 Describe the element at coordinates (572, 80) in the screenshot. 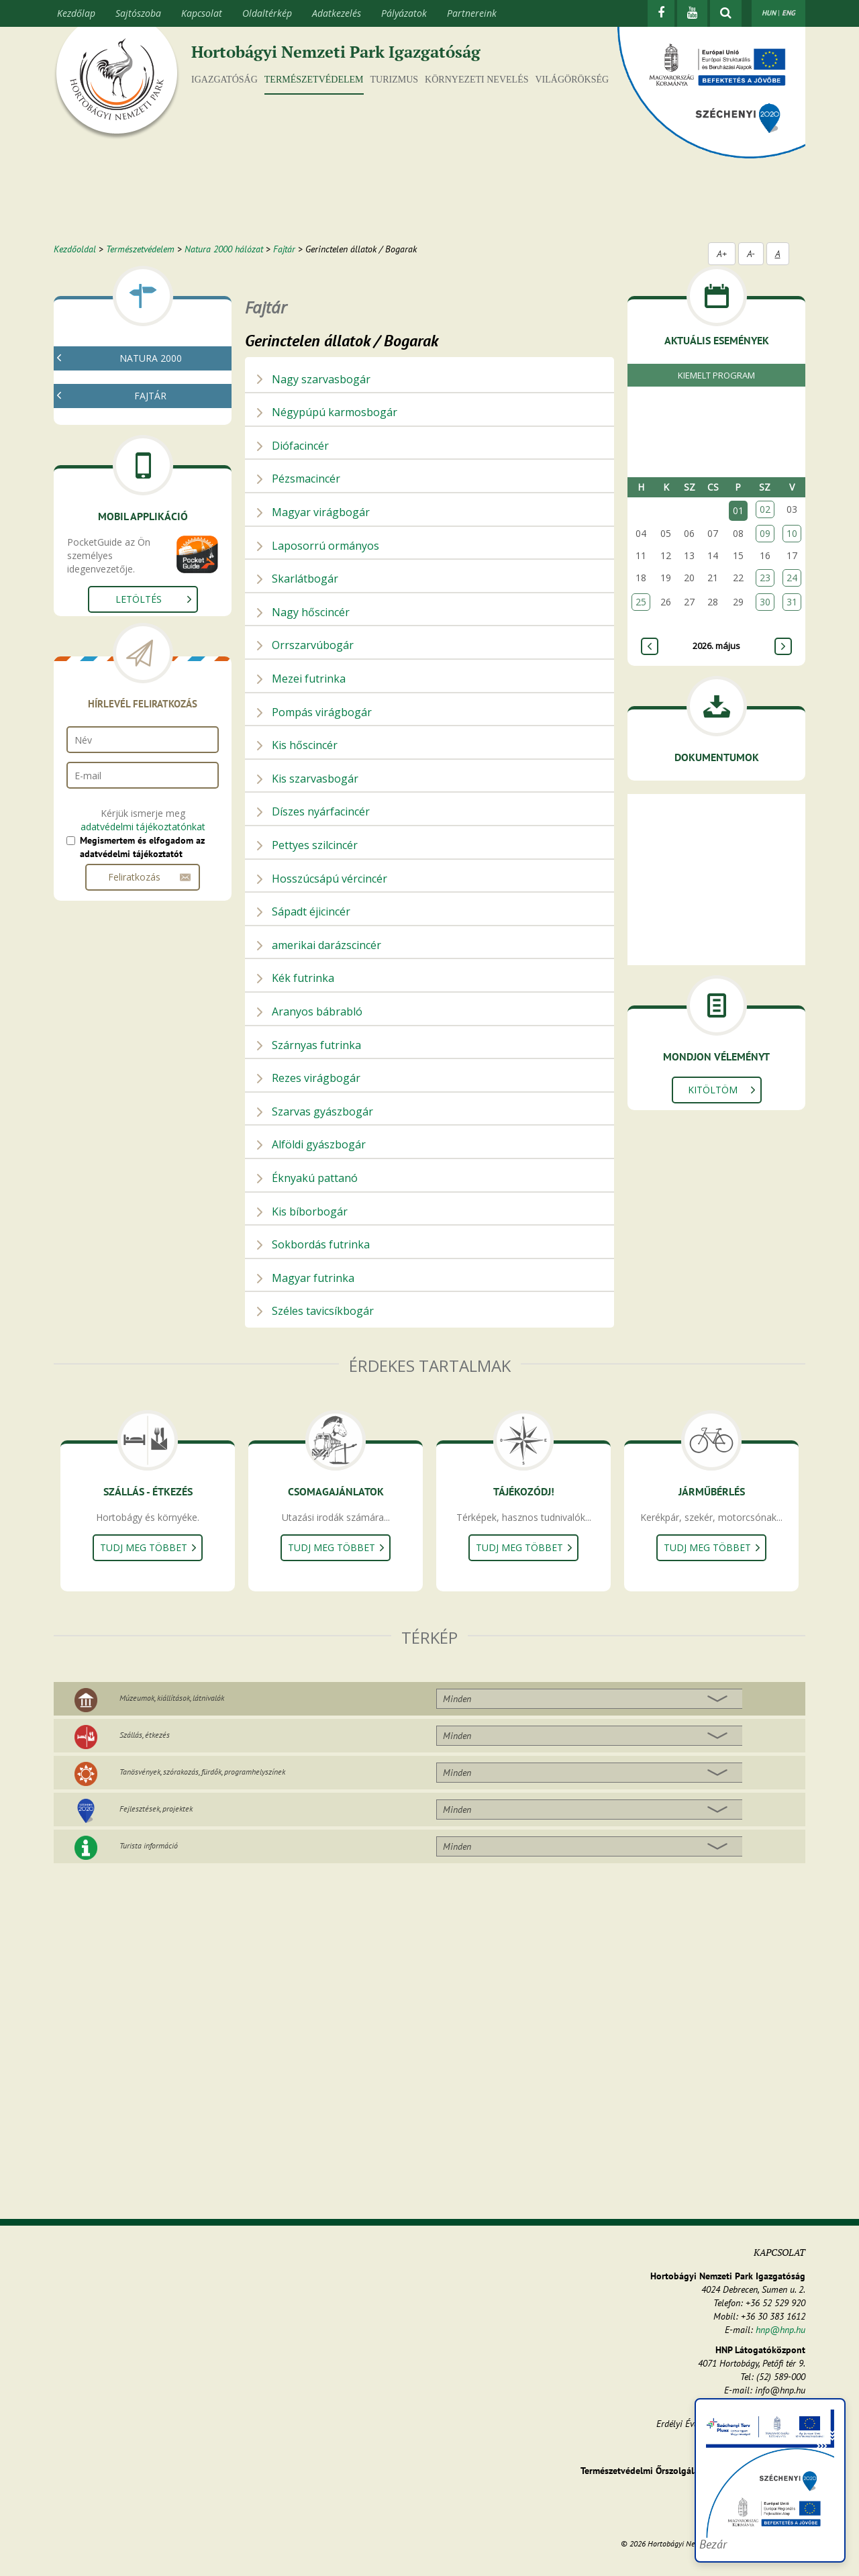

I see `Világörökség` at that location.